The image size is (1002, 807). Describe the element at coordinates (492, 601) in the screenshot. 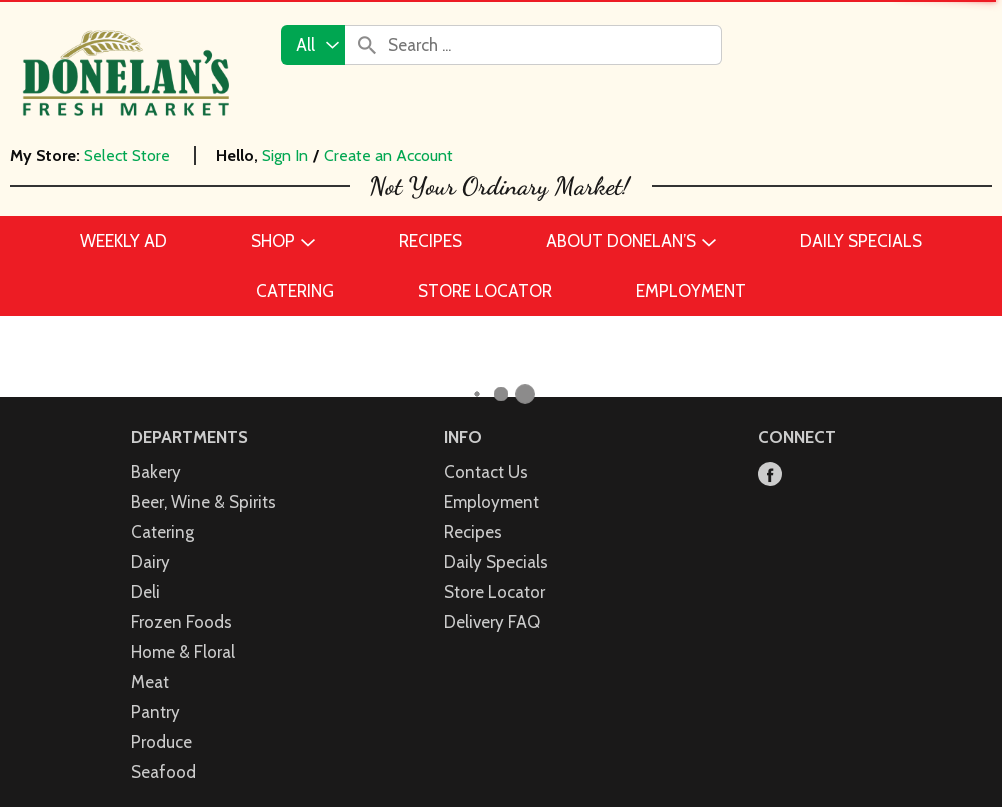

I see `Delivery FAQ` at that location.